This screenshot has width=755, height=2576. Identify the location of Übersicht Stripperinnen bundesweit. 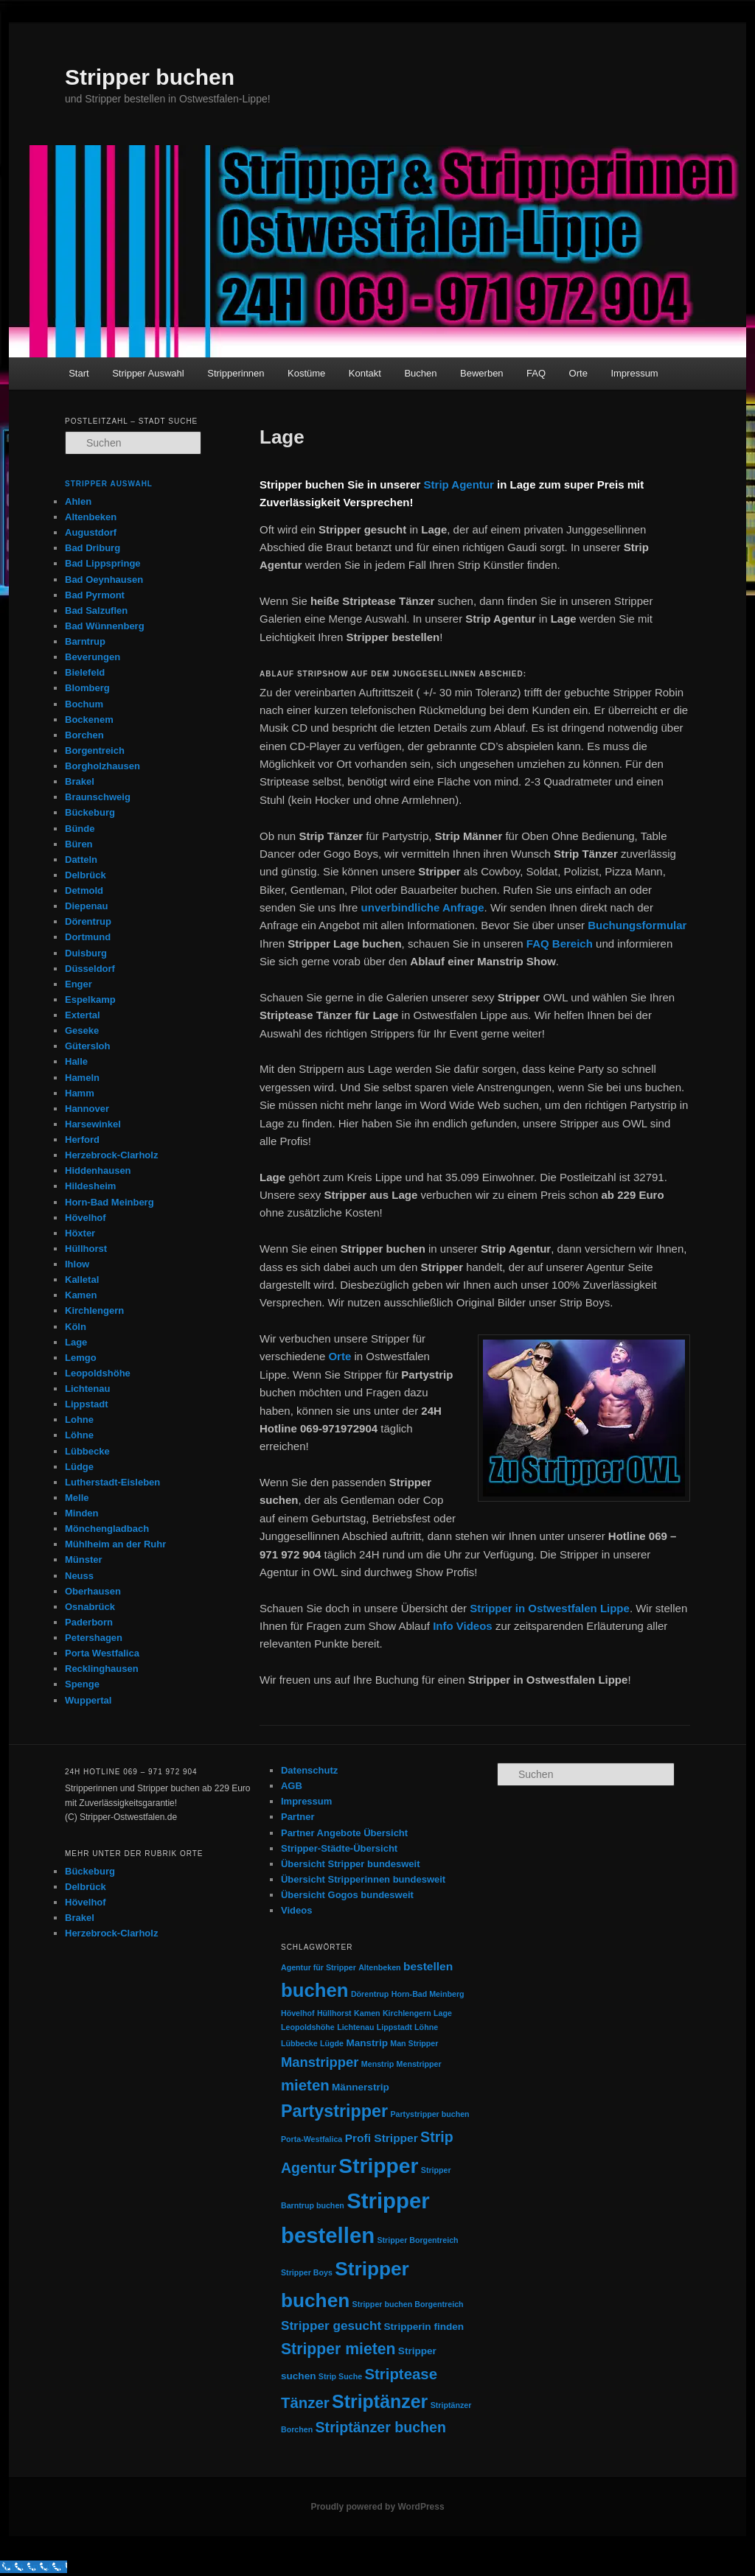
(363, 1879).